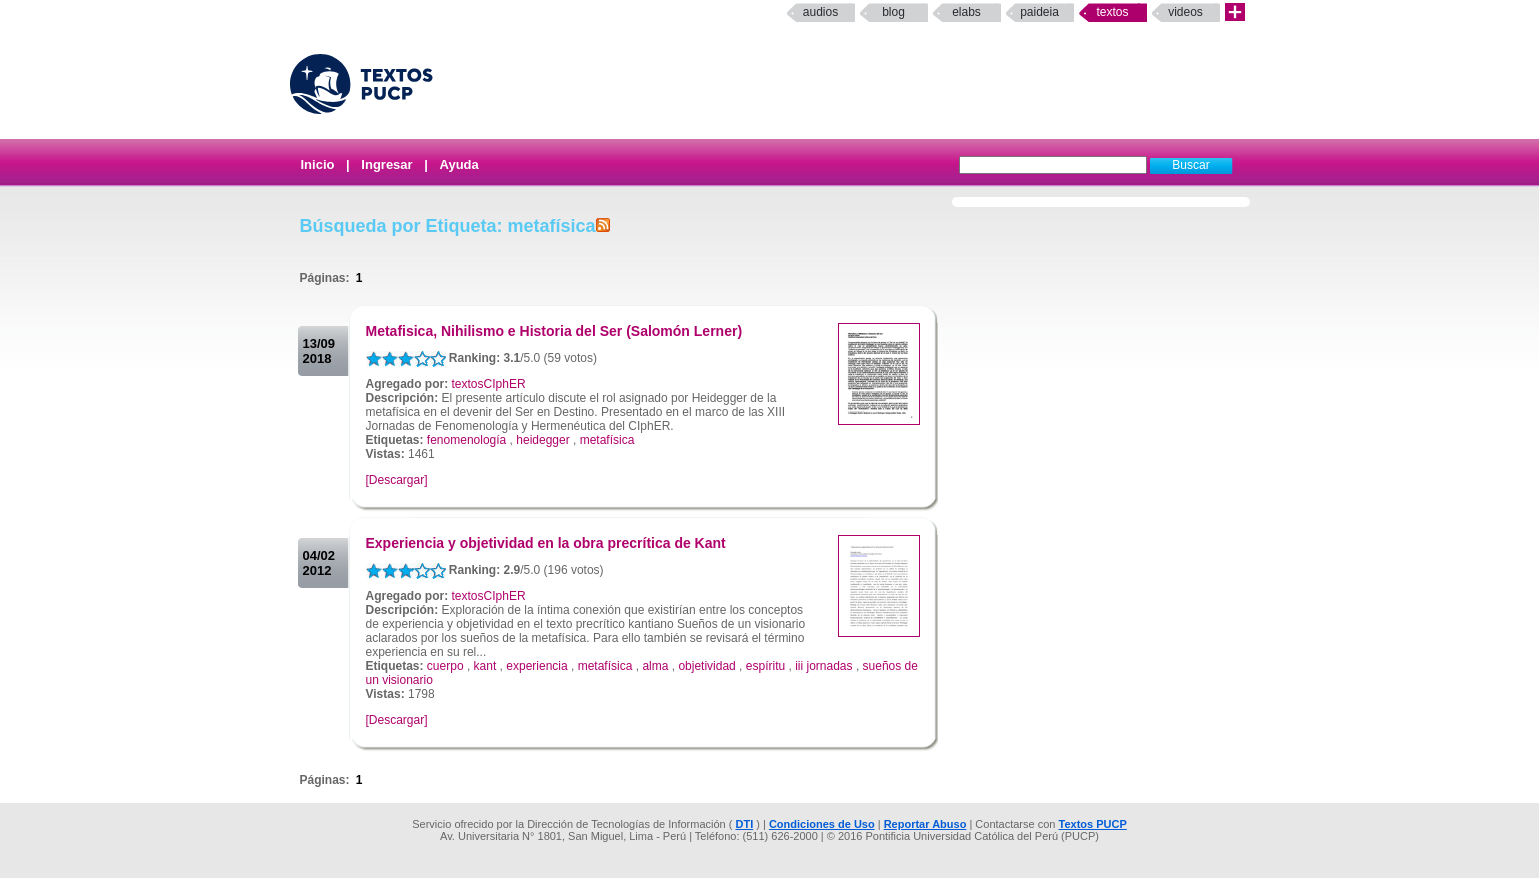 Image resolution: width=1539 pixels, height=878 pixels. I want to click on fenomenología, so click(466, 440).